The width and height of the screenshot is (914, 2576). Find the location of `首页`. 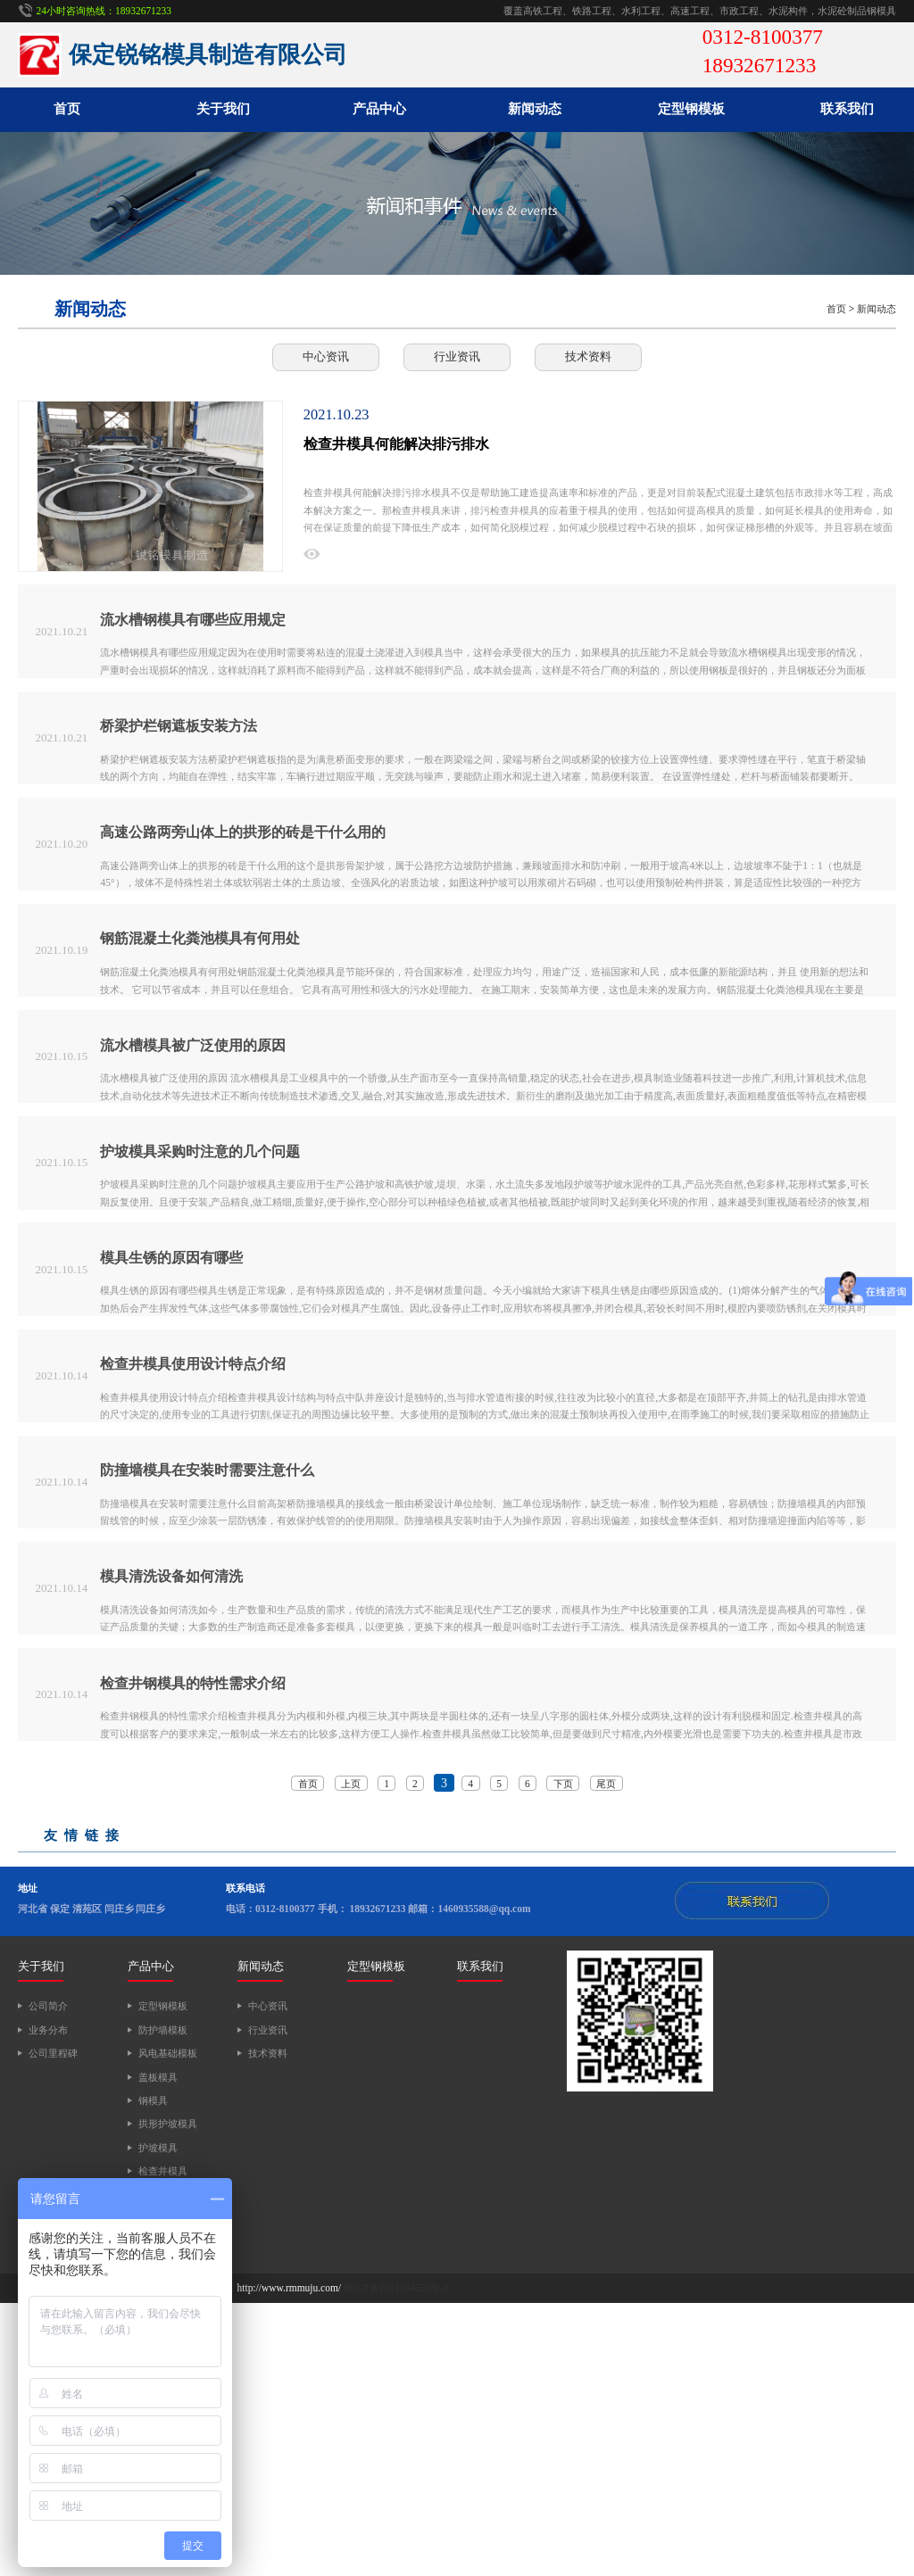

首页 is located at coordinates (67, 109).